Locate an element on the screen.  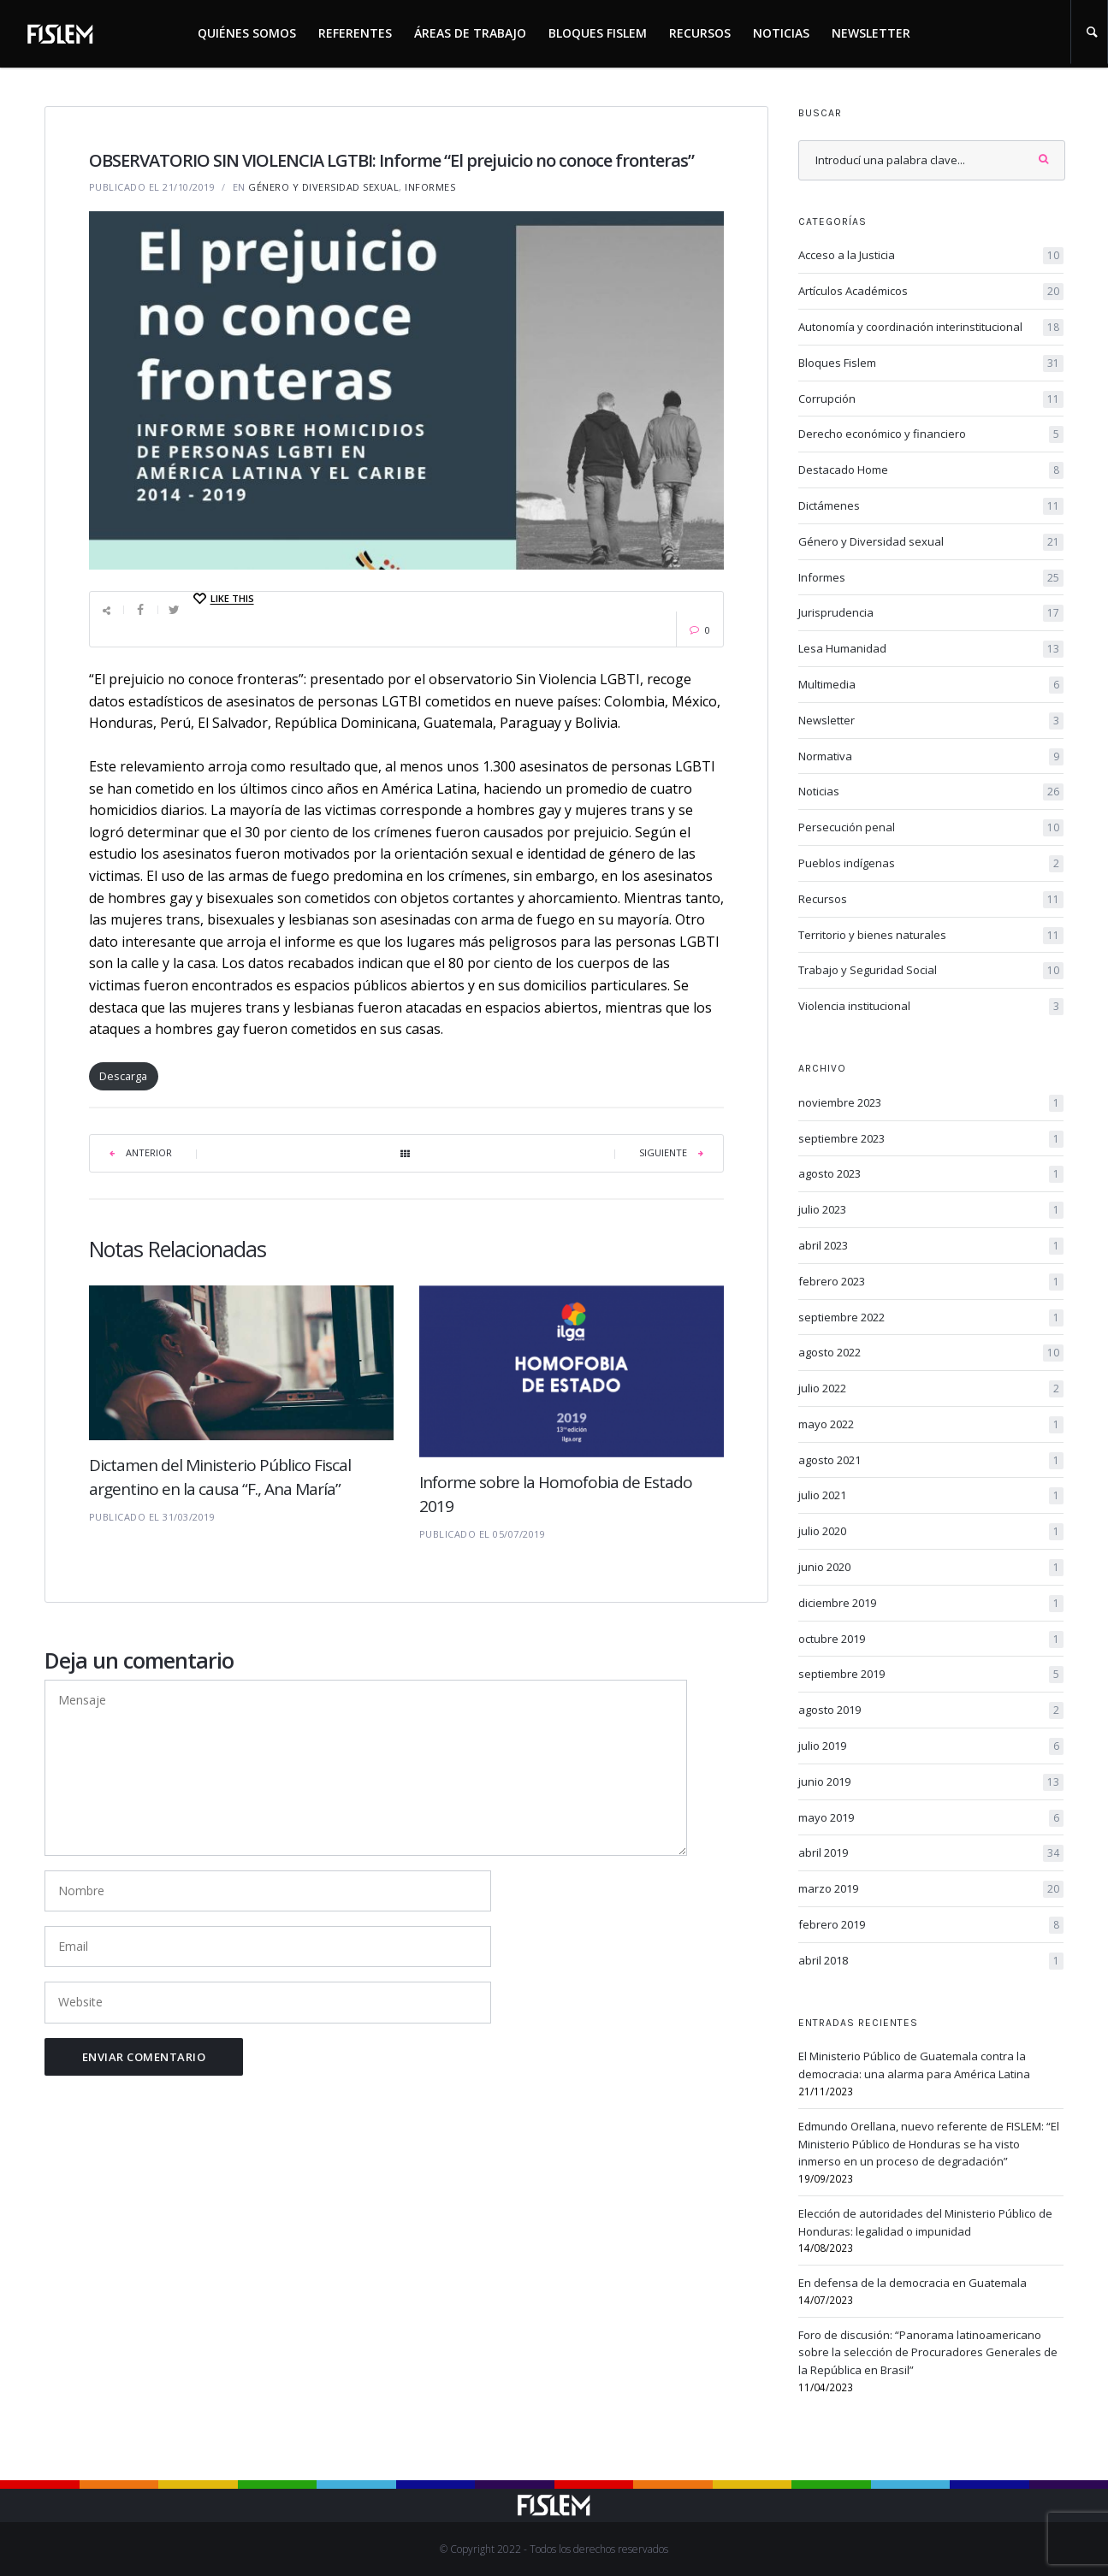
julio 2021 is located at coordinates (931, 1495).